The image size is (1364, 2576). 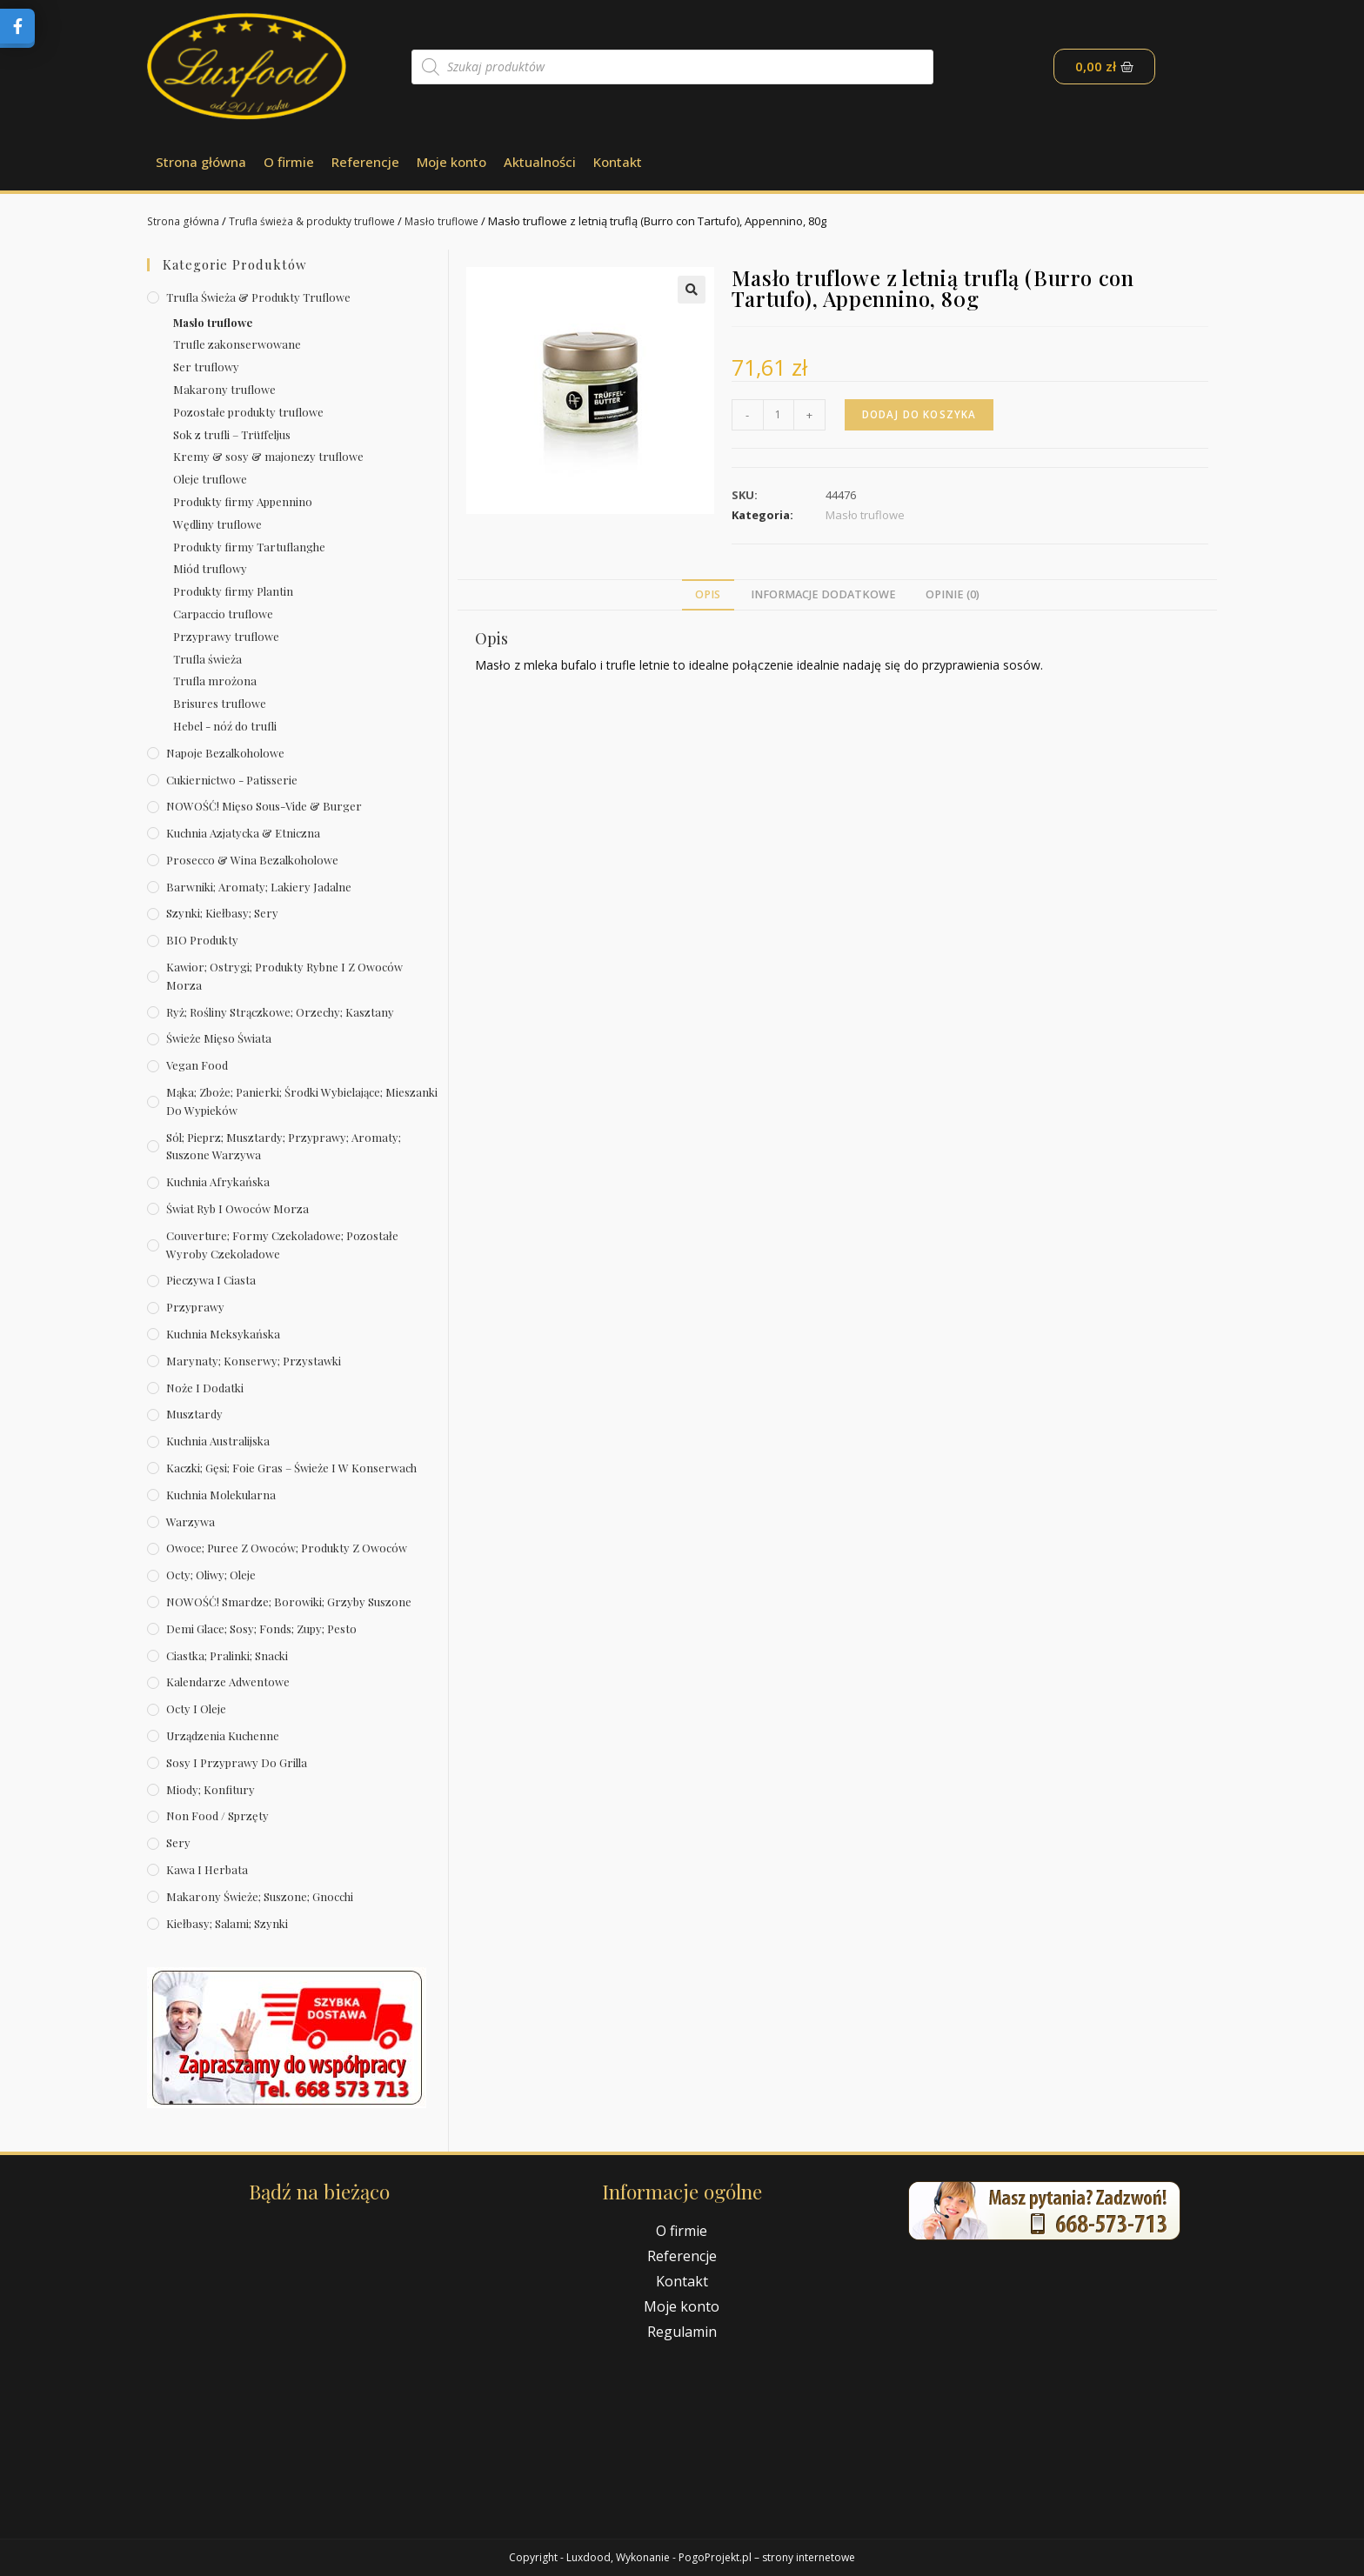 I want to click on Pieczywa i ciasta, so click(x=211, y=1279).